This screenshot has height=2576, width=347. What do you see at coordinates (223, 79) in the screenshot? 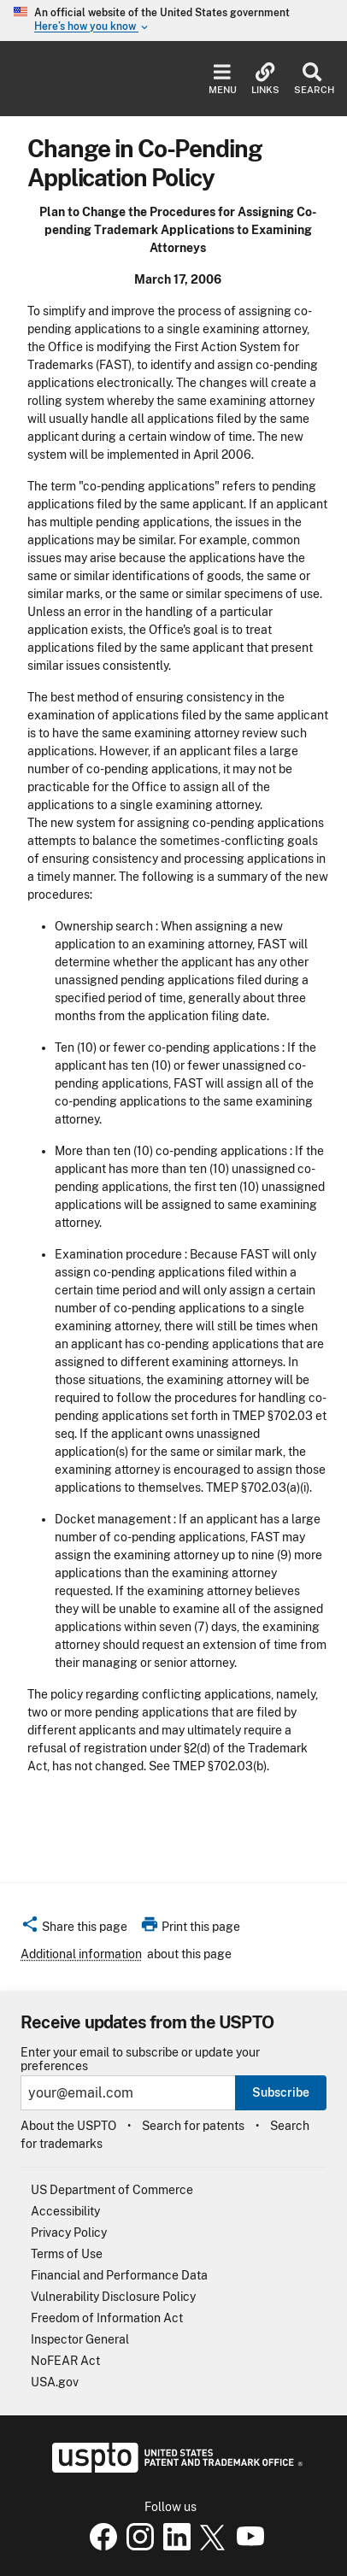
I see `Menu` at bounding box center [223, 79].